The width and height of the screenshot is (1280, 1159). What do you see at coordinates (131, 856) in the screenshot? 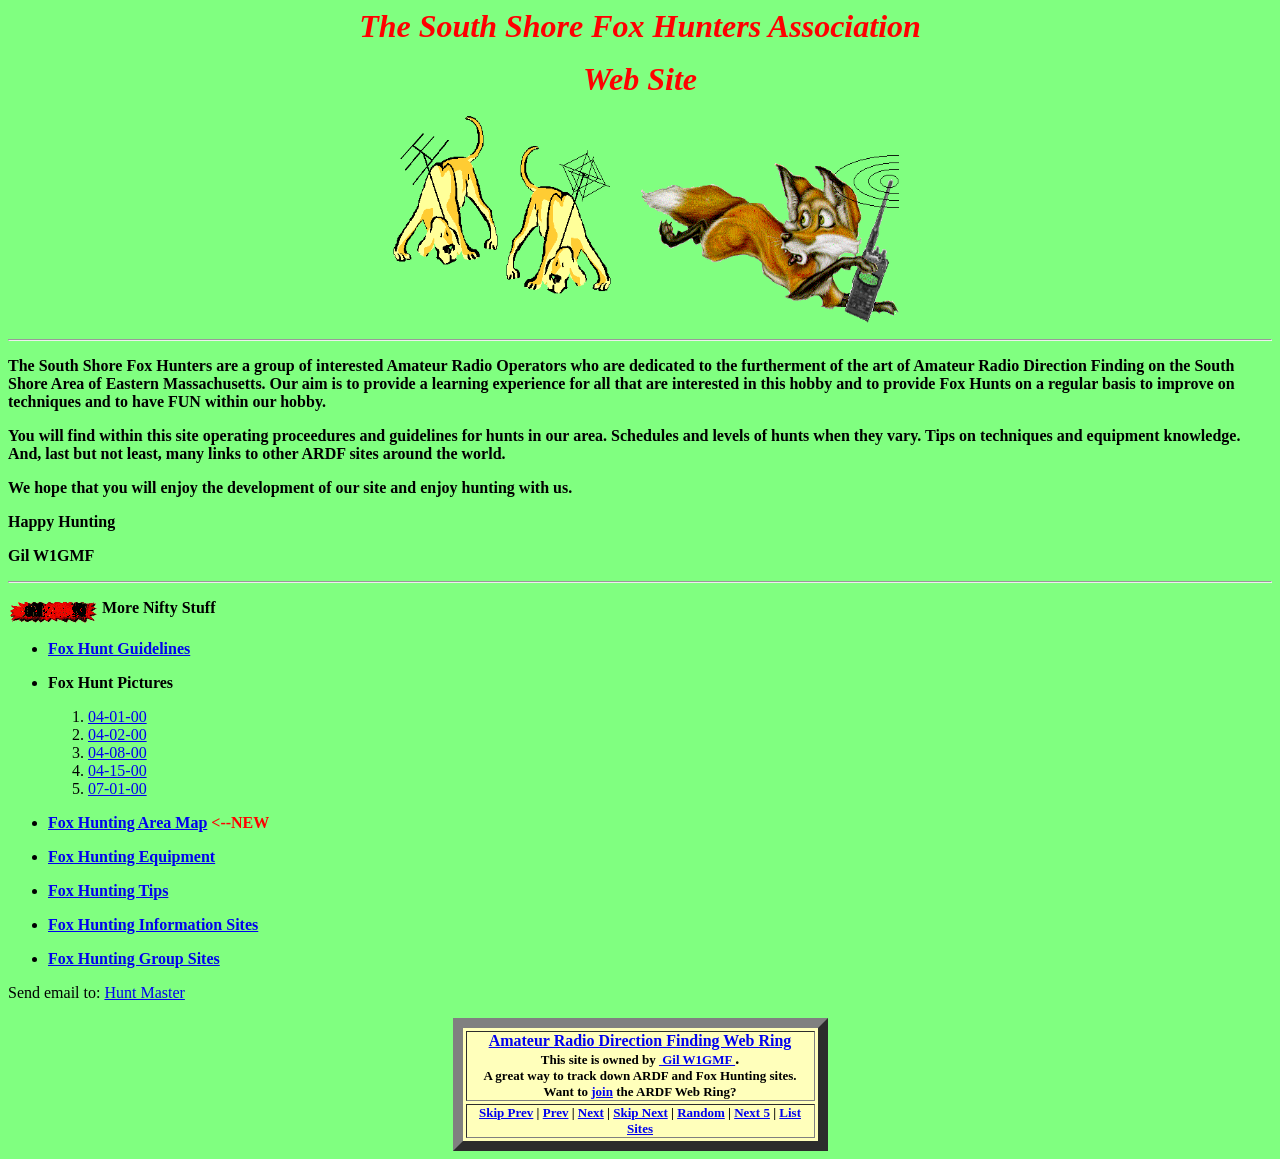
I see `Fox Hunting Equipment` at bounding box center [131, 856].